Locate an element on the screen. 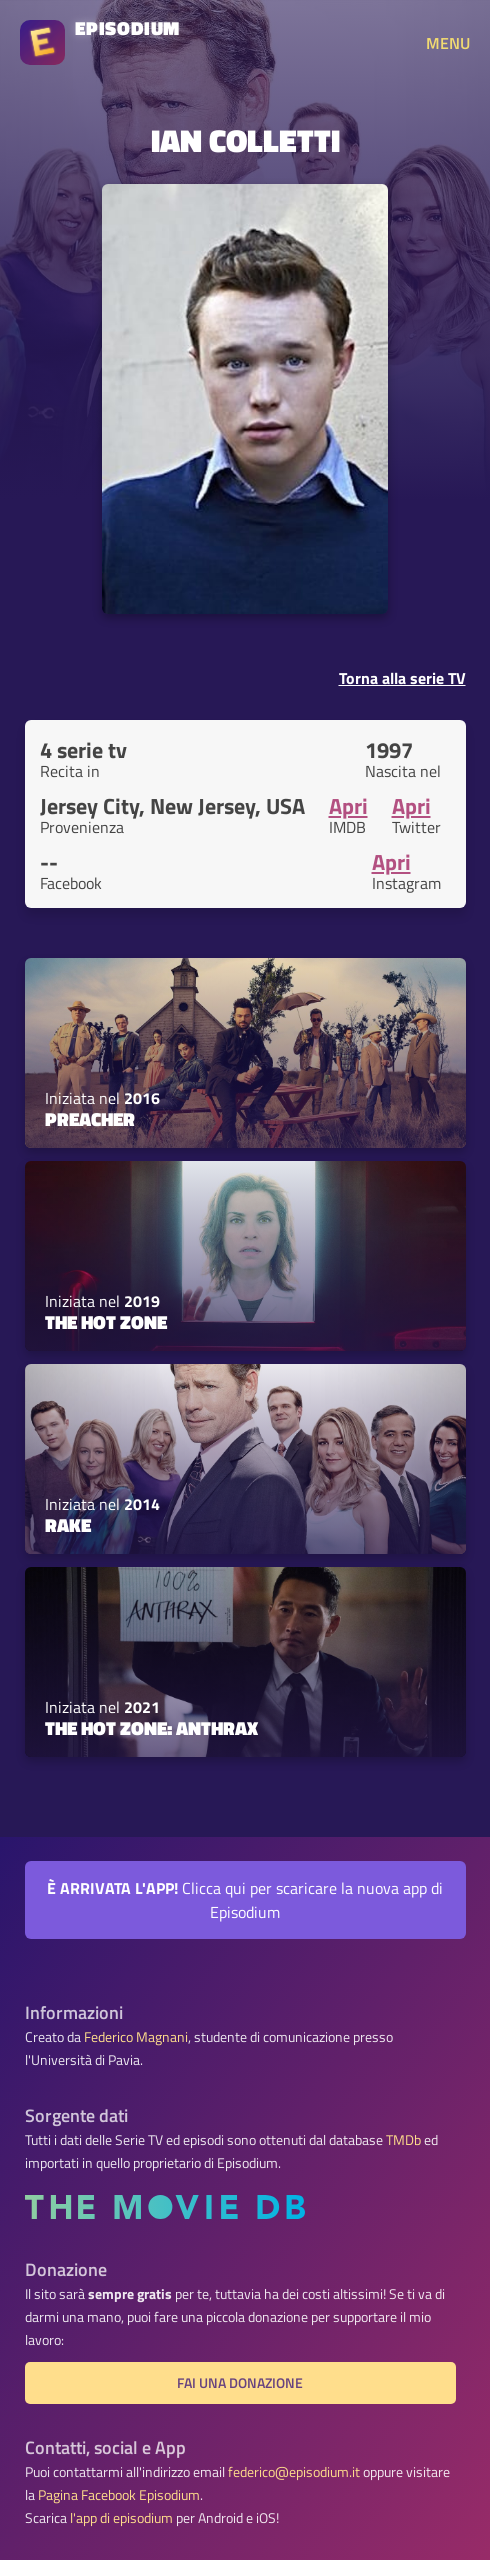 This screenshot has width=490, height=2560. TMDb is located at coordinates (403, 2140).